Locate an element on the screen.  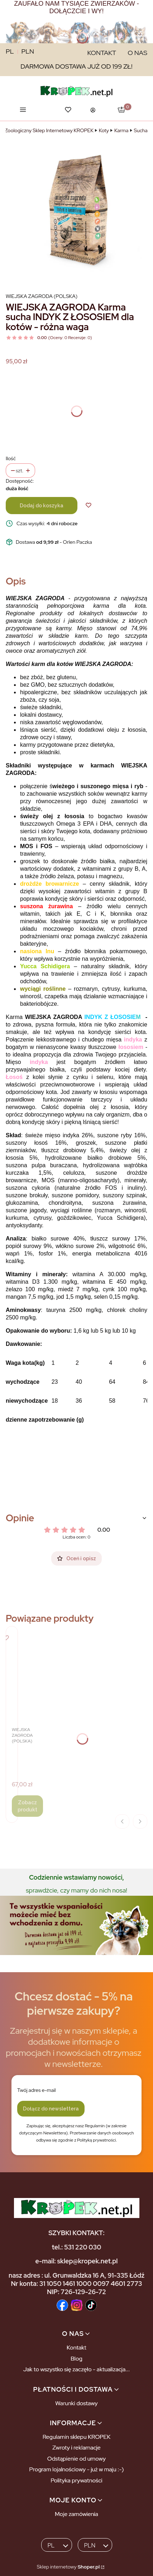
Regulamin sklepu KROPEK is located at coordinates (77, 2437).